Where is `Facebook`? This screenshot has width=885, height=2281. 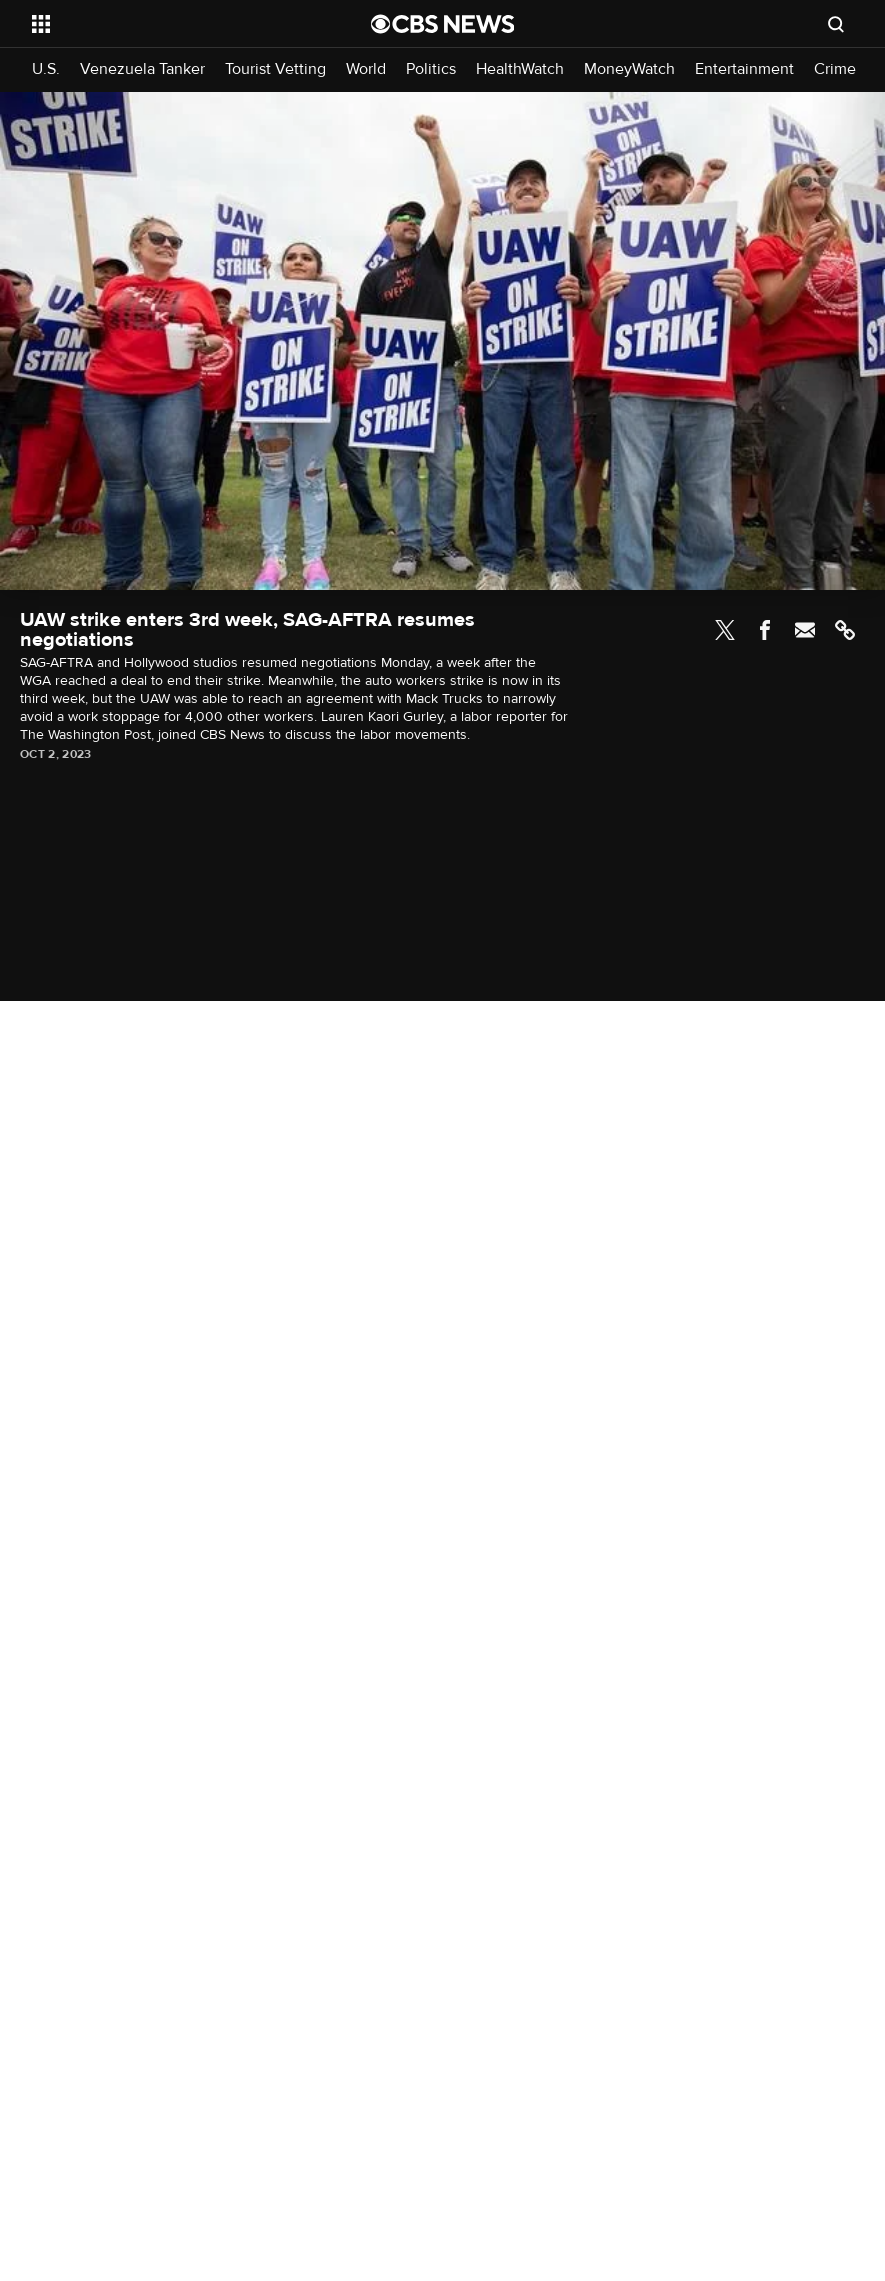 Facebook is located at coordinates (765, 630).